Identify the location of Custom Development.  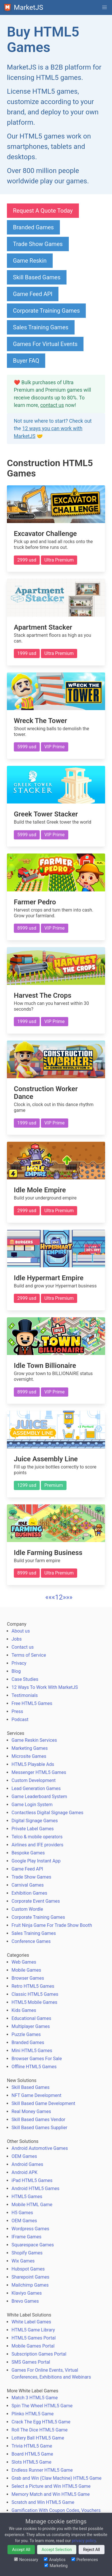
(34, 1780).